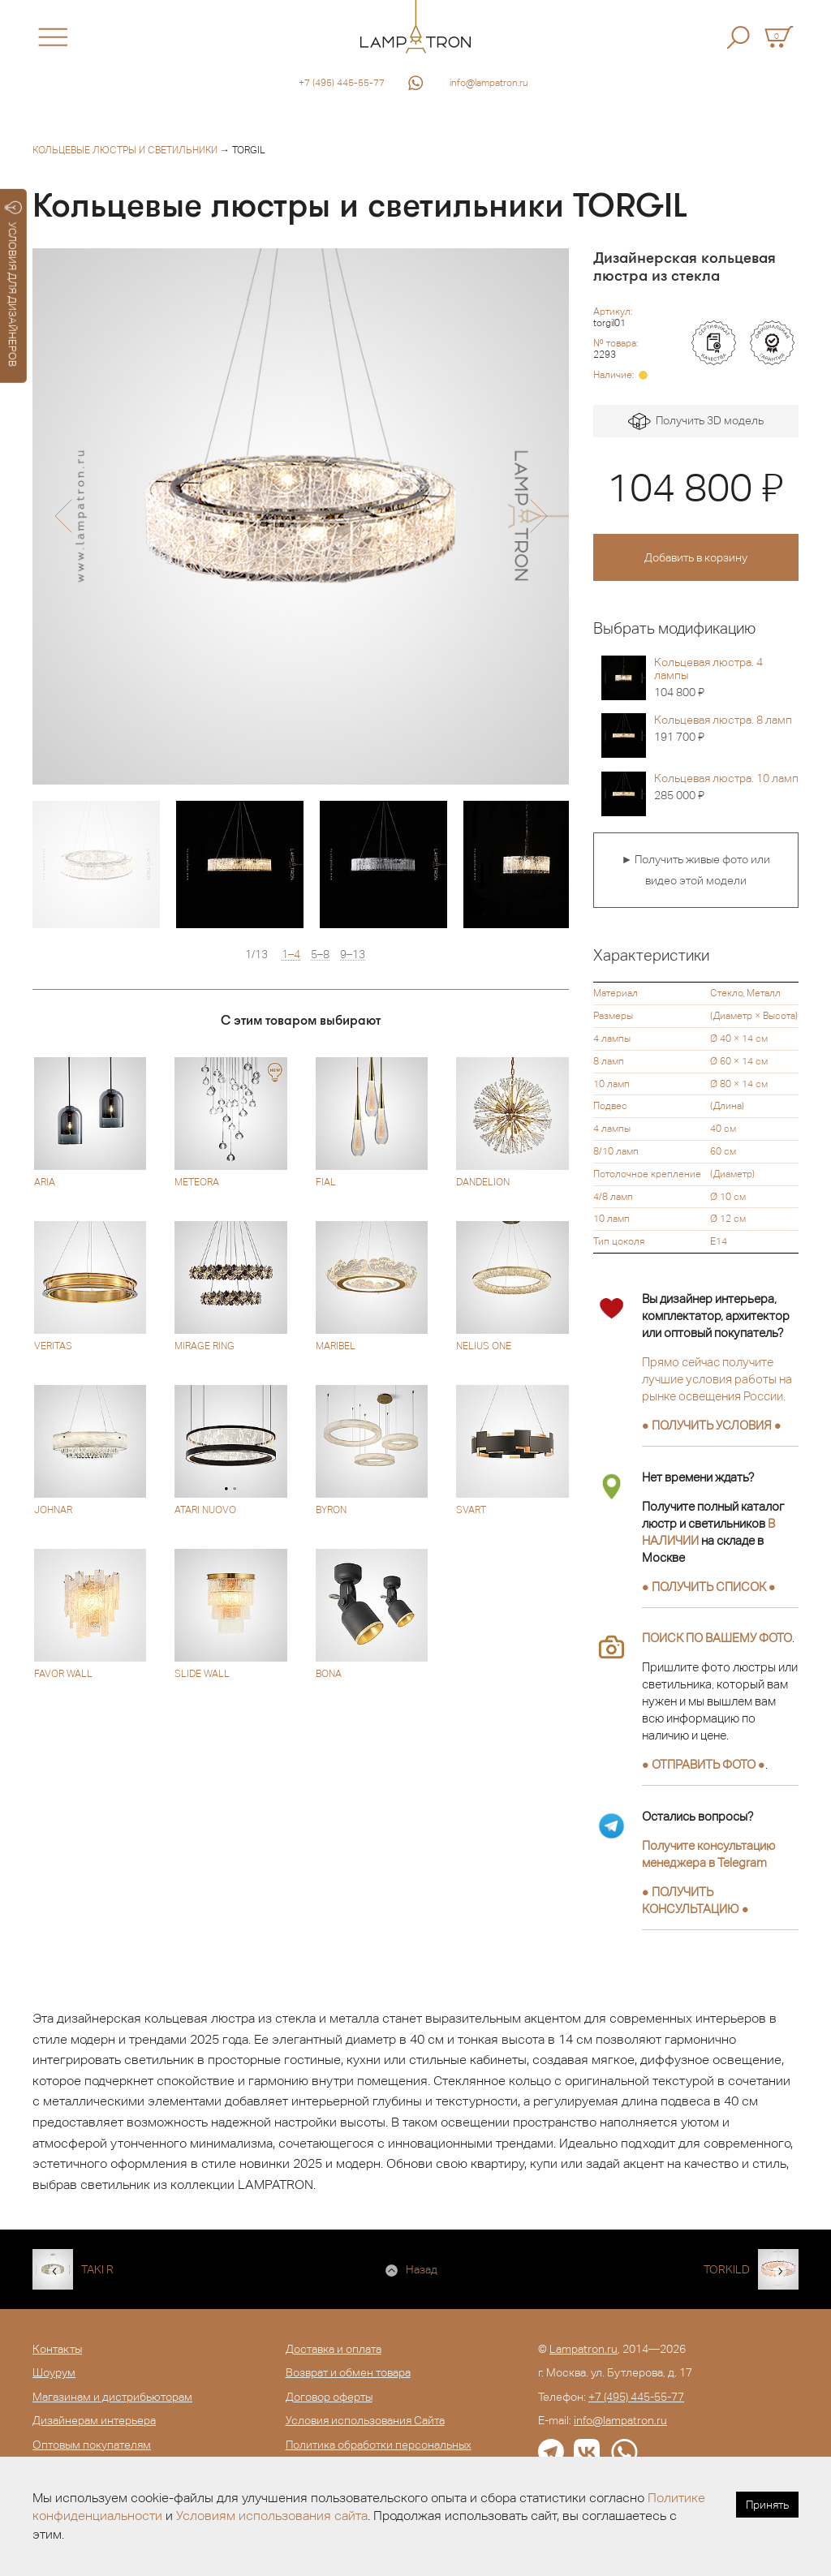 This screenshot has width=831, height=2576. Describe the element at coordinates (348, 2372) in the screenshot. I see `Возврат и обмен товара` at that location.